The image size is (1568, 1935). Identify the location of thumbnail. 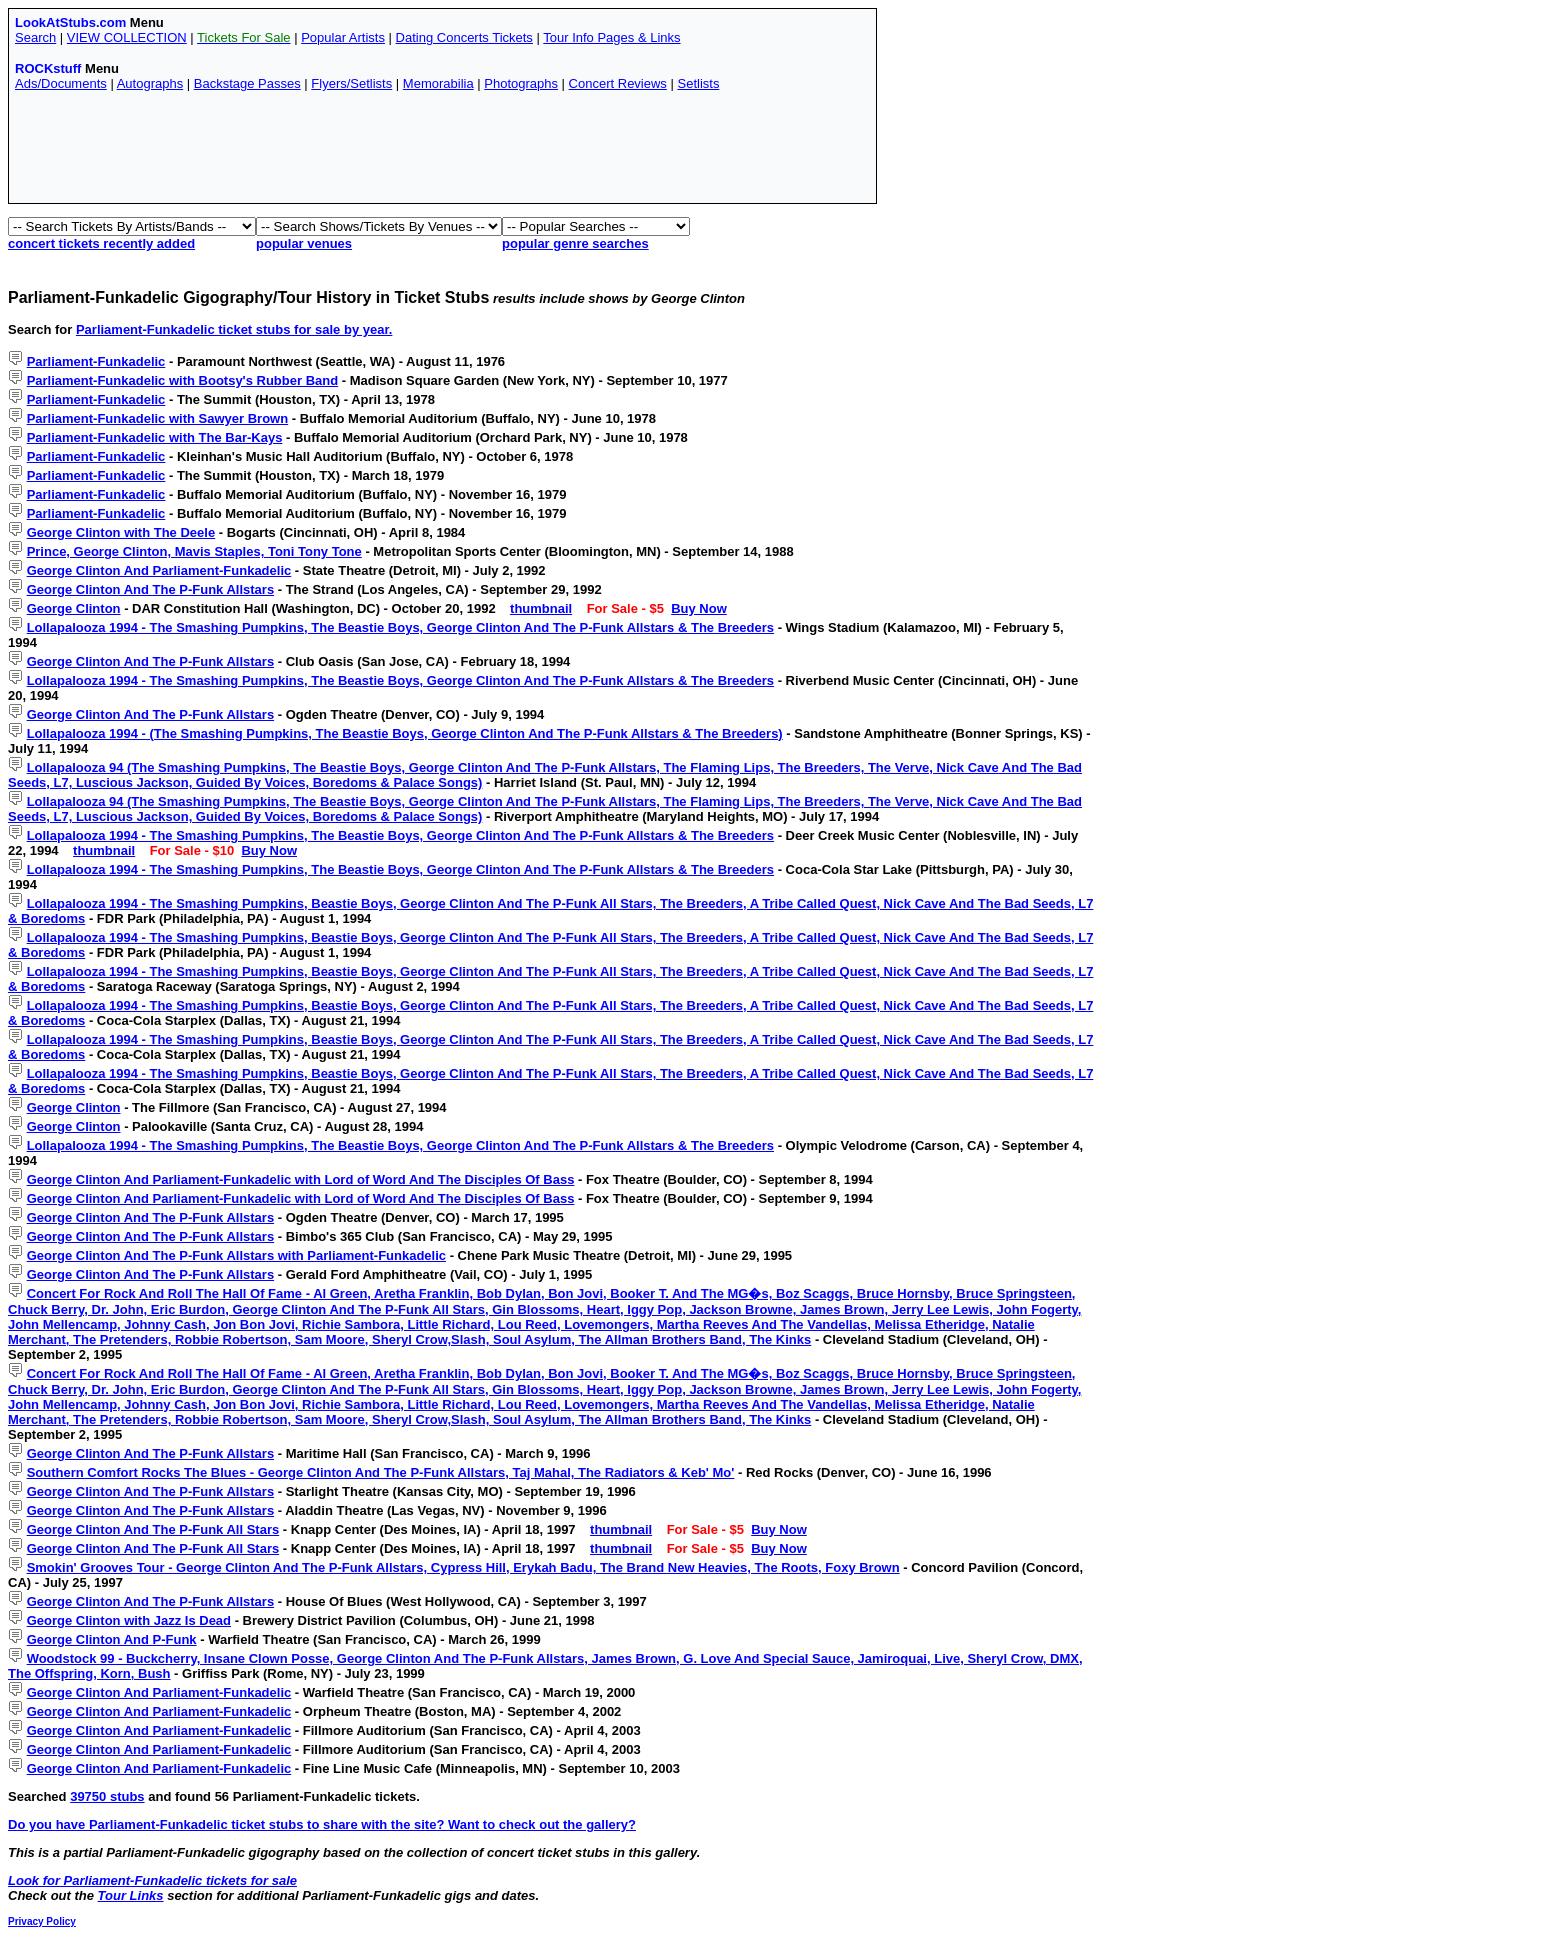
(541, 608).